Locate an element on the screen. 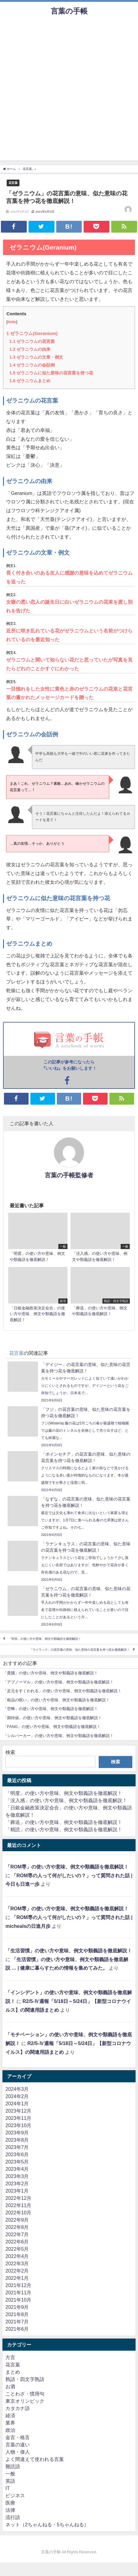 This screenshot has width=138, height=2576. 2021年12月 is located at coordinates (18, 2285).